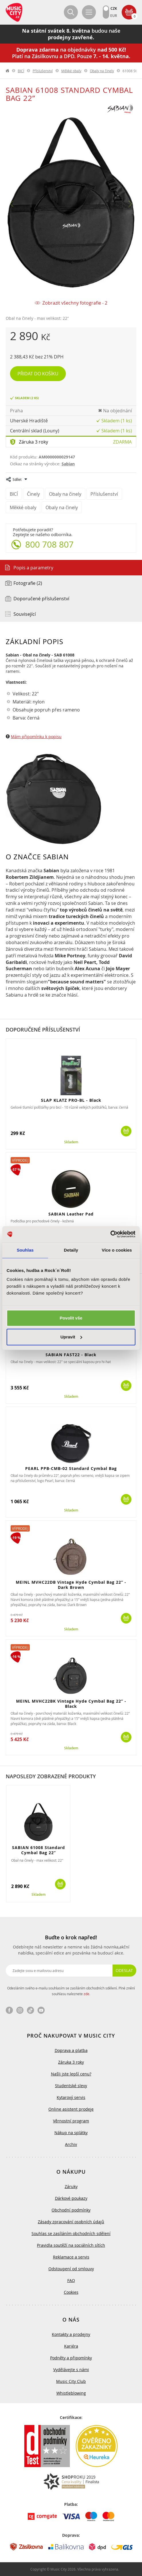 Image resolution: width=142 pixels, height=2576 pixels. I want to click on SABIAN Leather Pad, so click(71, 1214).